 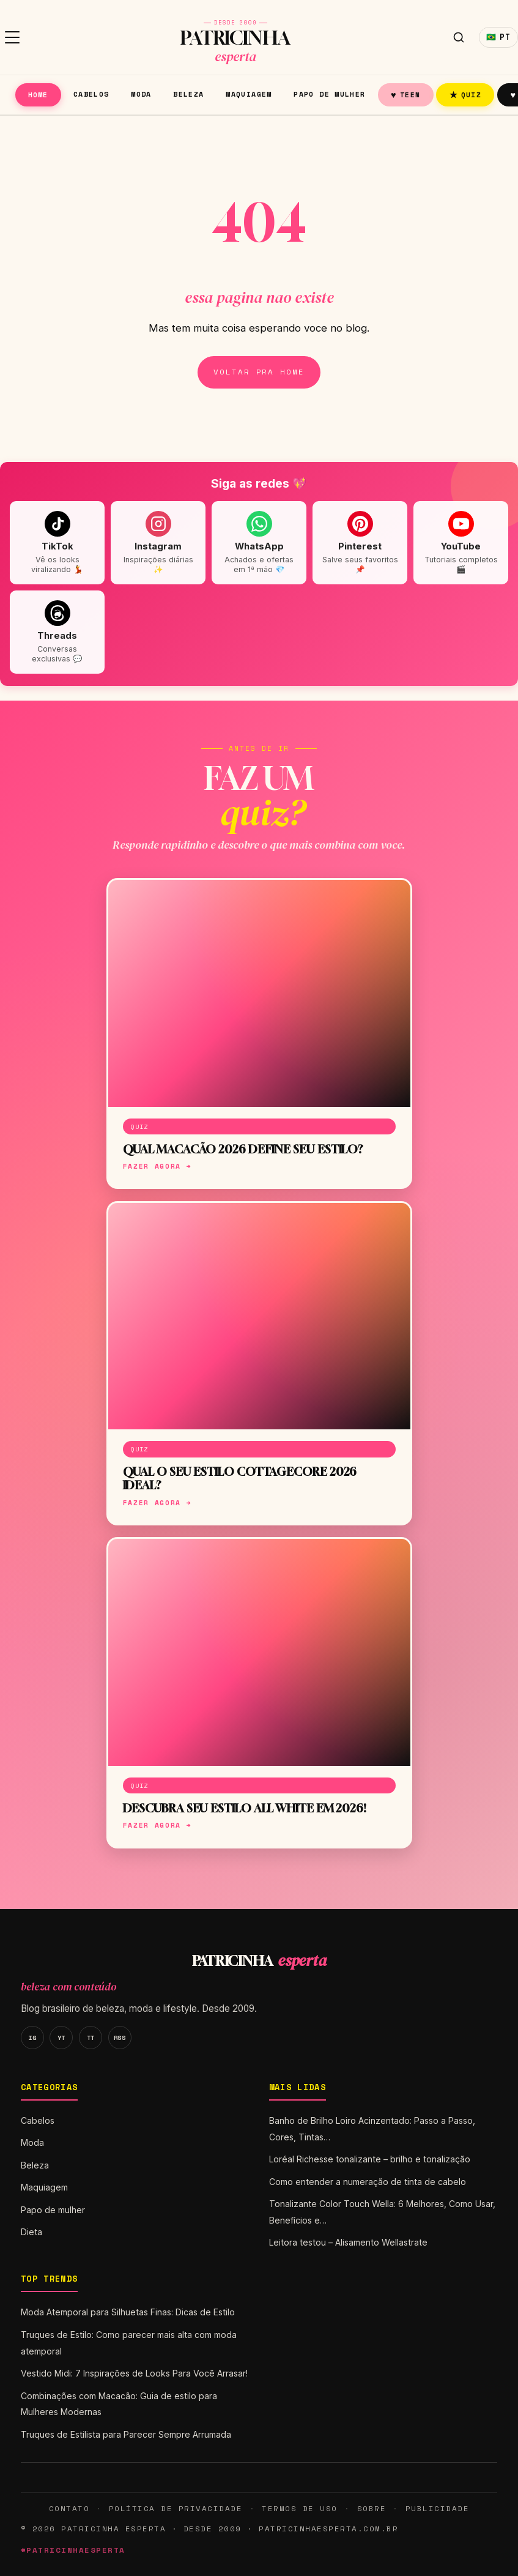 What do you see at coordinates (458, 37) in the screenshot?
I see `[Buscar]` at bounding box center [458, 37].